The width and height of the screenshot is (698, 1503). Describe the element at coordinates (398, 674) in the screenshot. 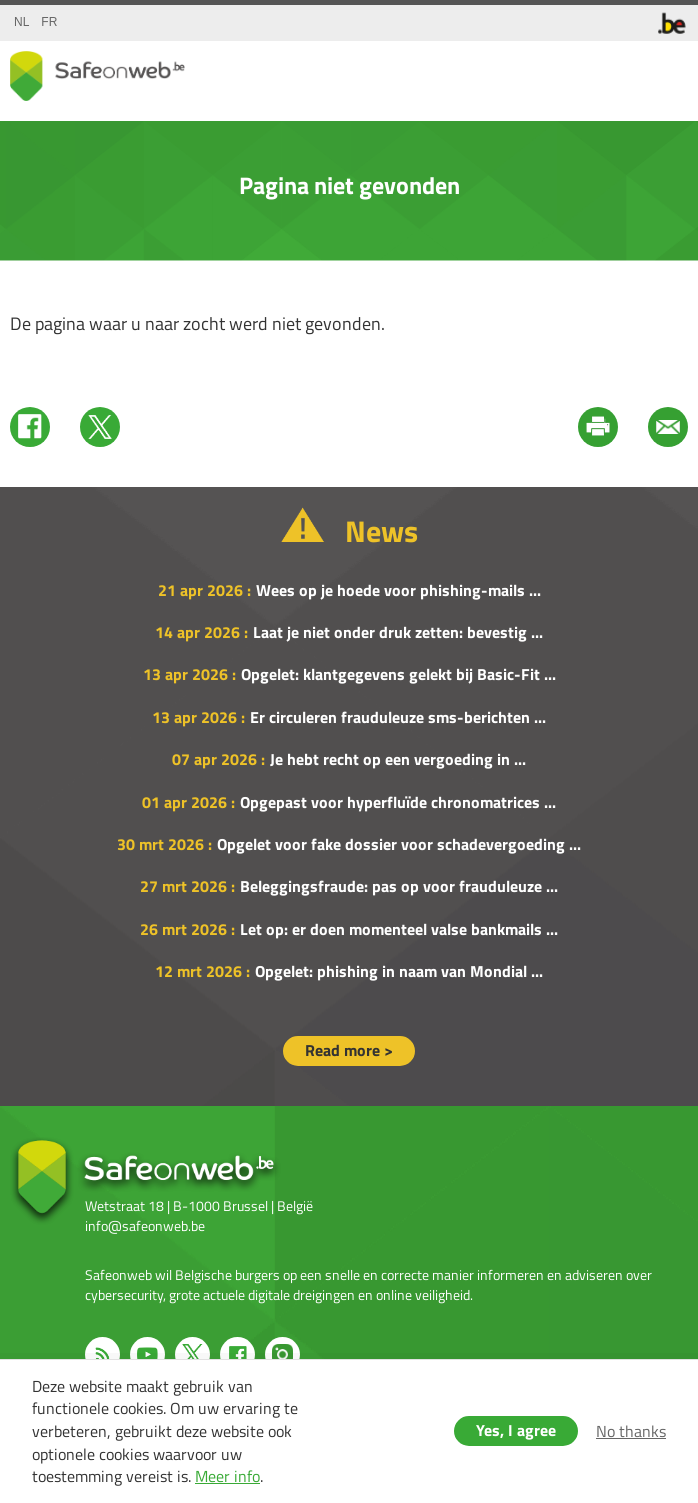

I see `Opgelet: klantgegevens gelekt bij Basic-Fit ...` at that location.